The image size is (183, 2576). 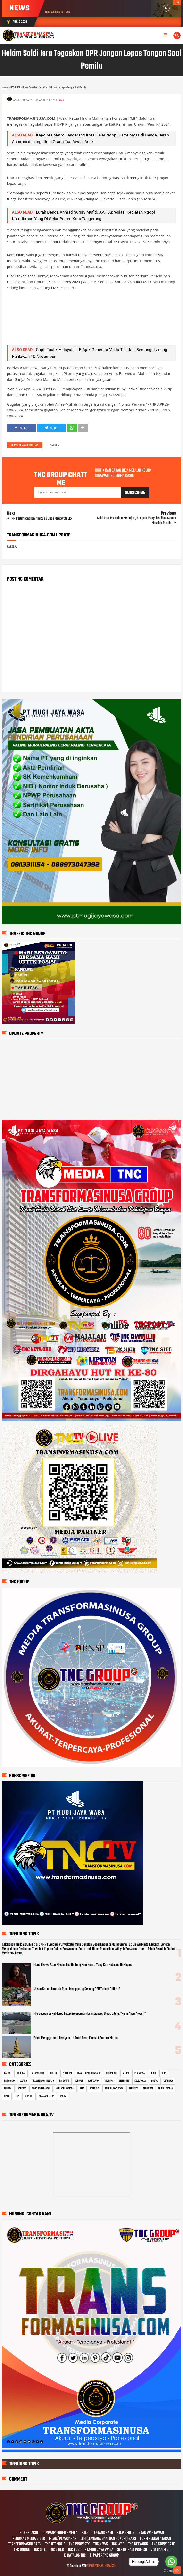 I want to click on PERS, so click(x=82, y=2088).